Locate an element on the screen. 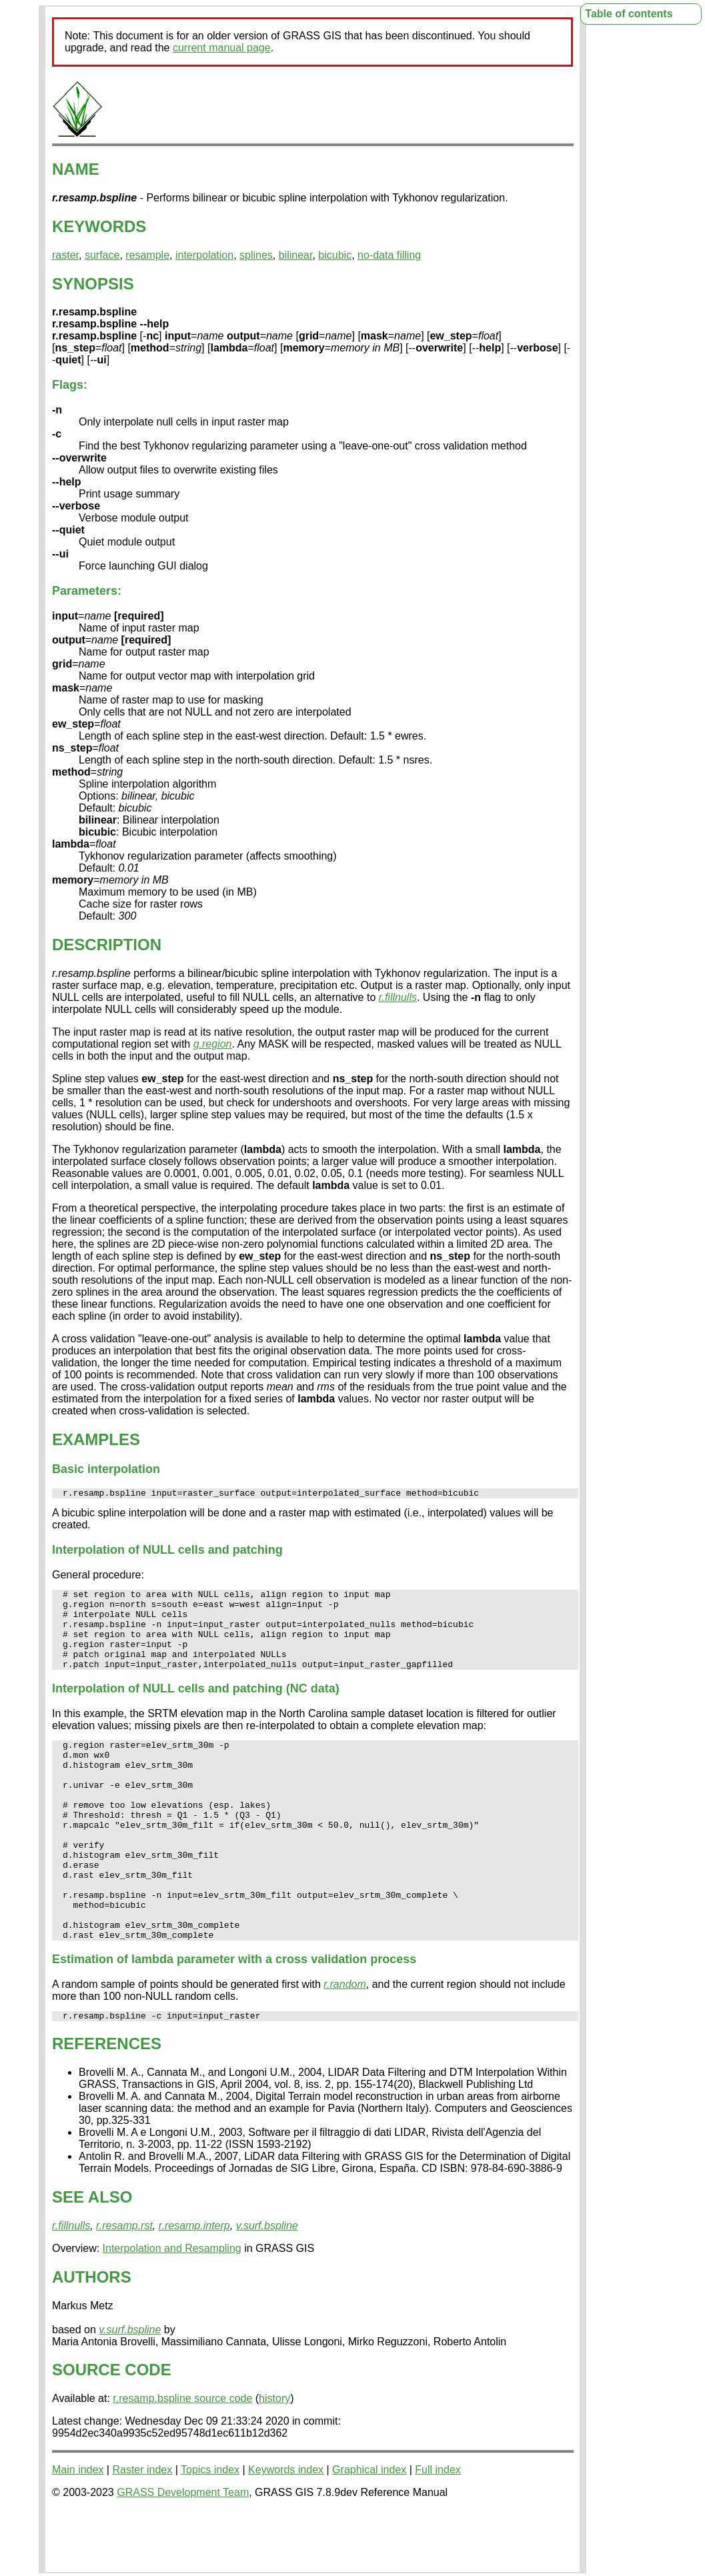 Image resolution: width=705 pixels, height=2576 pixels. Interpolation of NULL cells and patching (NC data) is located at coordinates (195, 1706).